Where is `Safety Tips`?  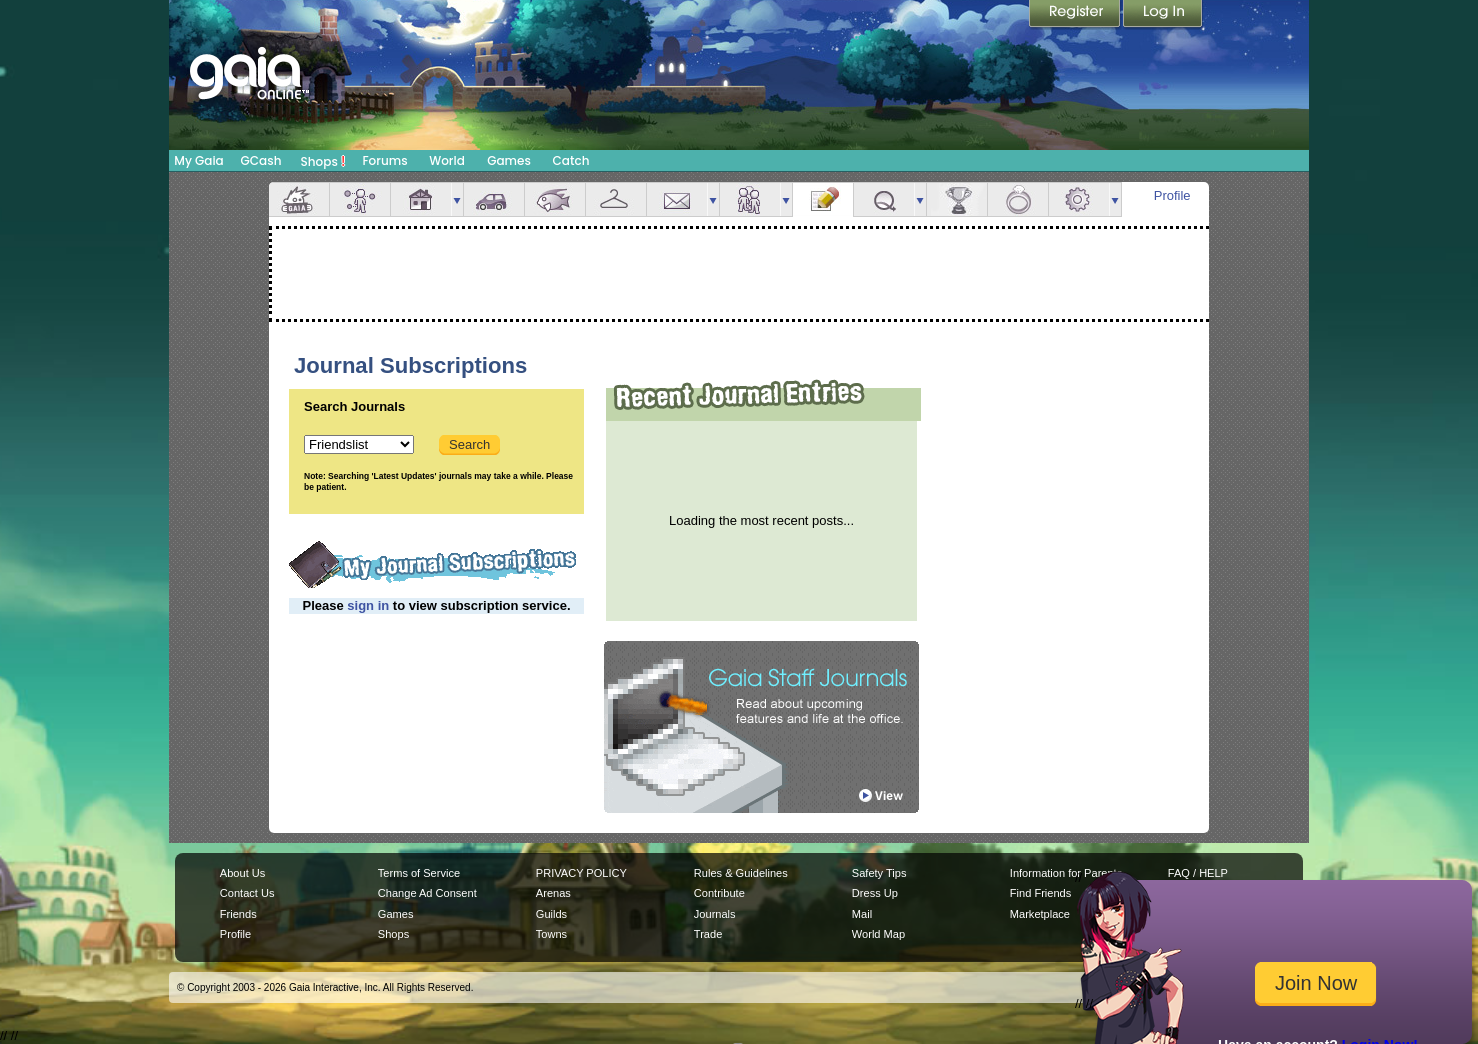
Safety Tips is located at coordinates (879, 873).